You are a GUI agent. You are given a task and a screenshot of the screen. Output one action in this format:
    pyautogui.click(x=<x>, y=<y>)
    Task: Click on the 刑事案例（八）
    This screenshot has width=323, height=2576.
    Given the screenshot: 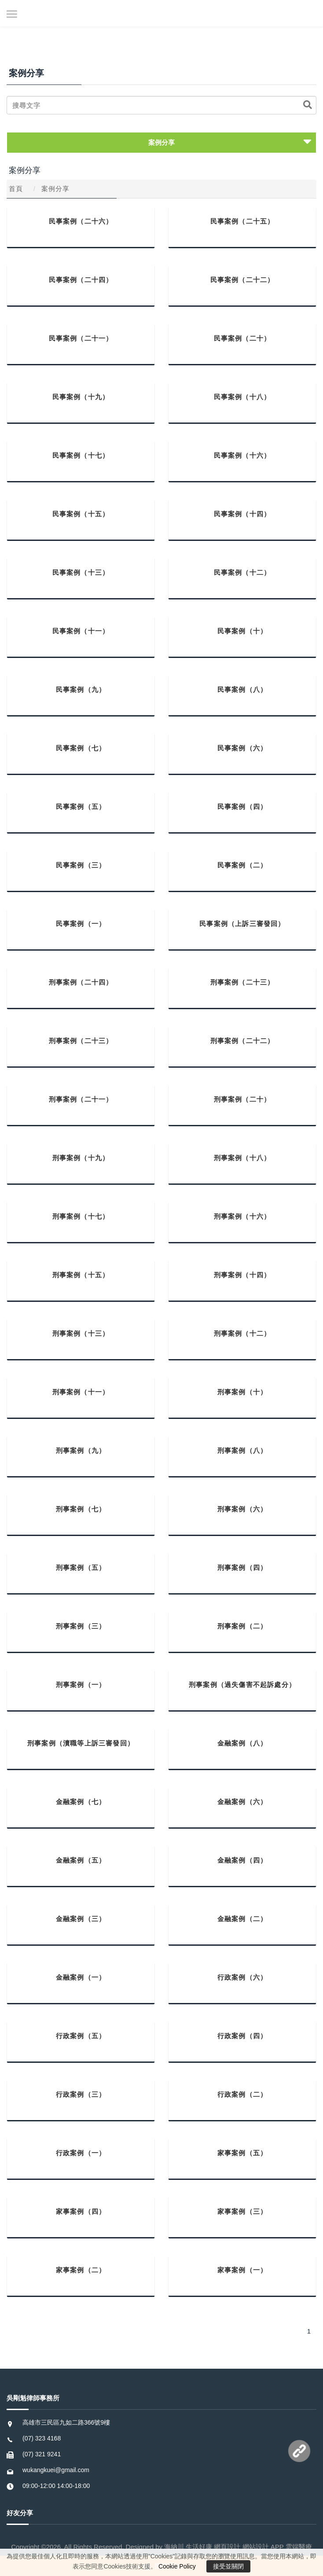 What is the action you would take?
    pyautogui.click(x=242, y=1450)
    